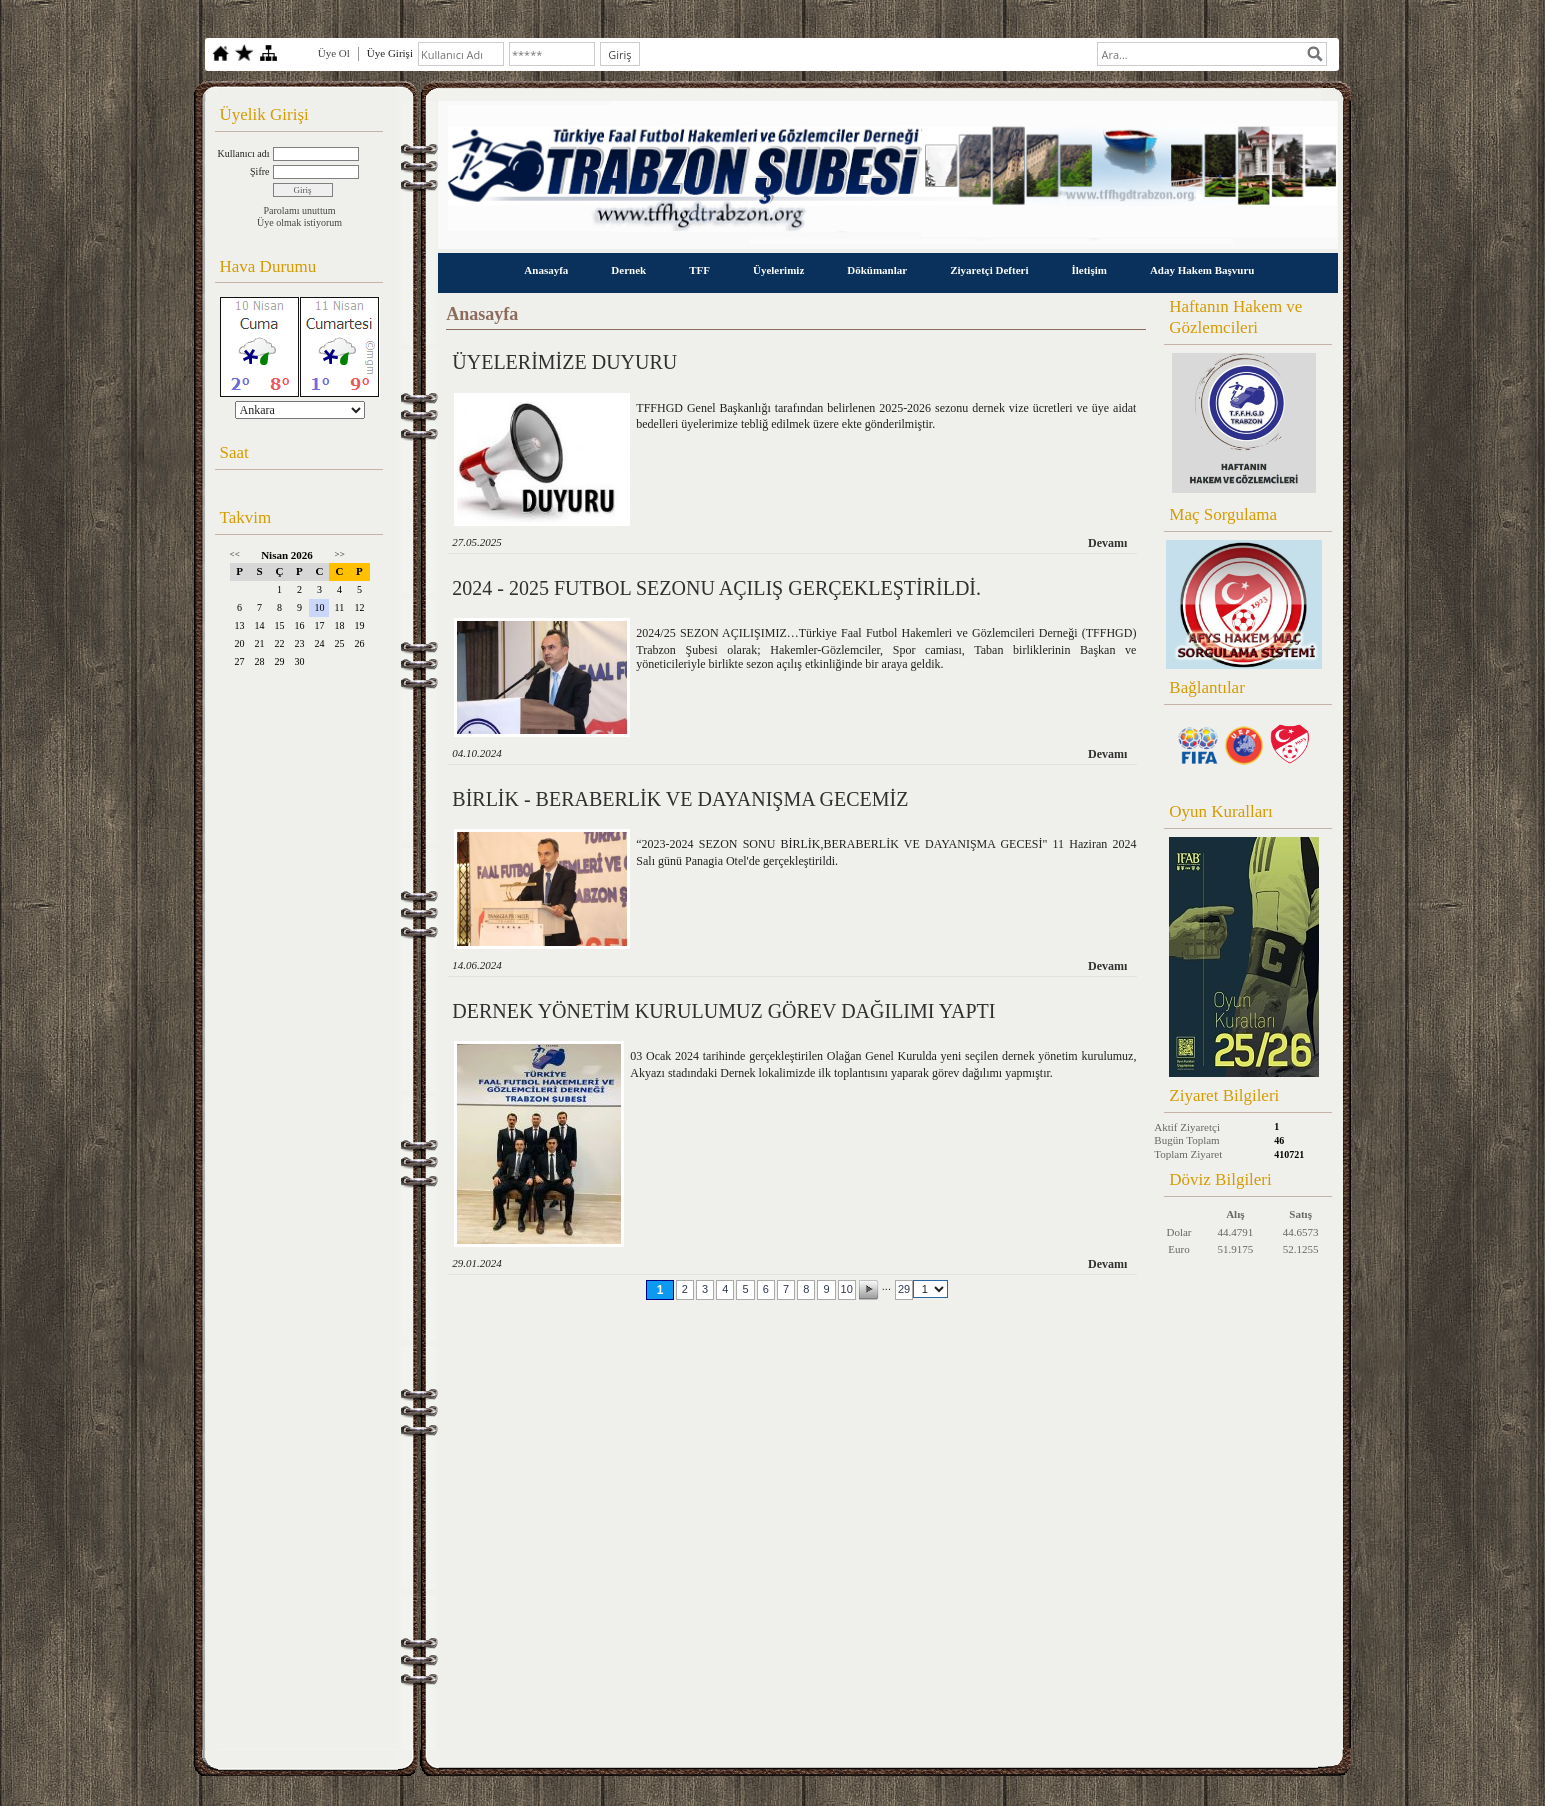  What do you see at coordinates (259, 171) in the screenshot?
I see `Şifre` at bounding box center [259, 171].